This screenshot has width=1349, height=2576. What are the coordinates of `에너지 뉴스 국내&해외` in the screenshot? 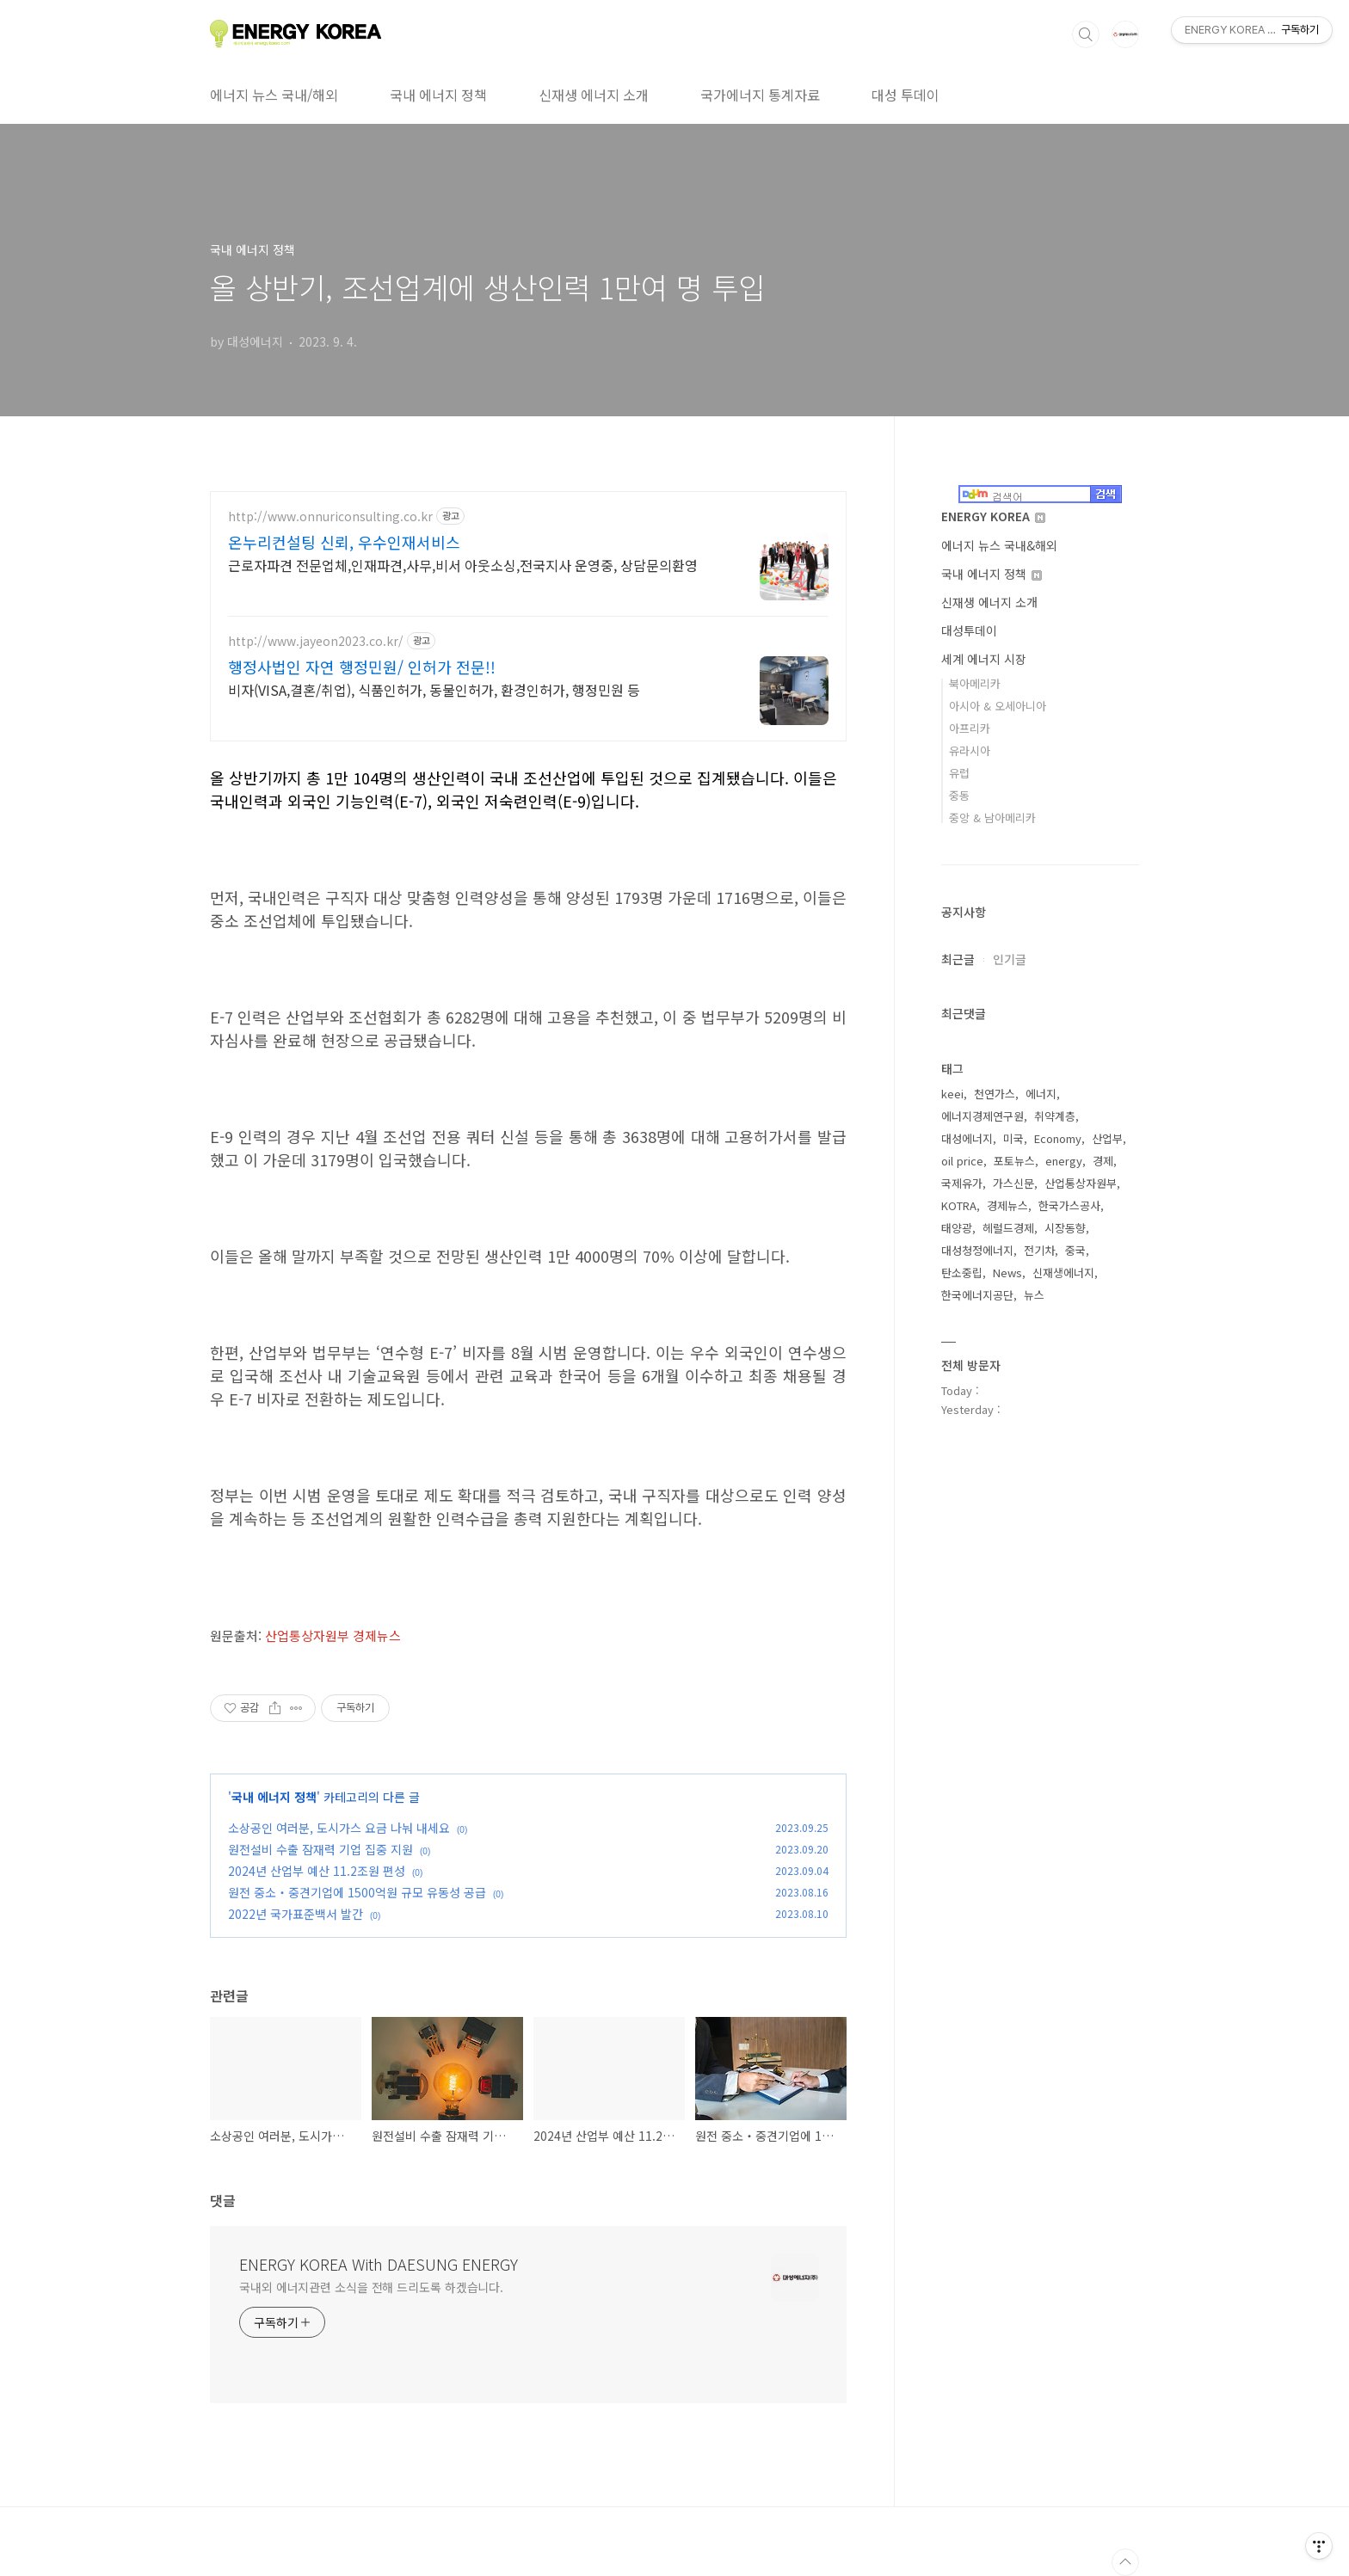 It's located at (999, 545).